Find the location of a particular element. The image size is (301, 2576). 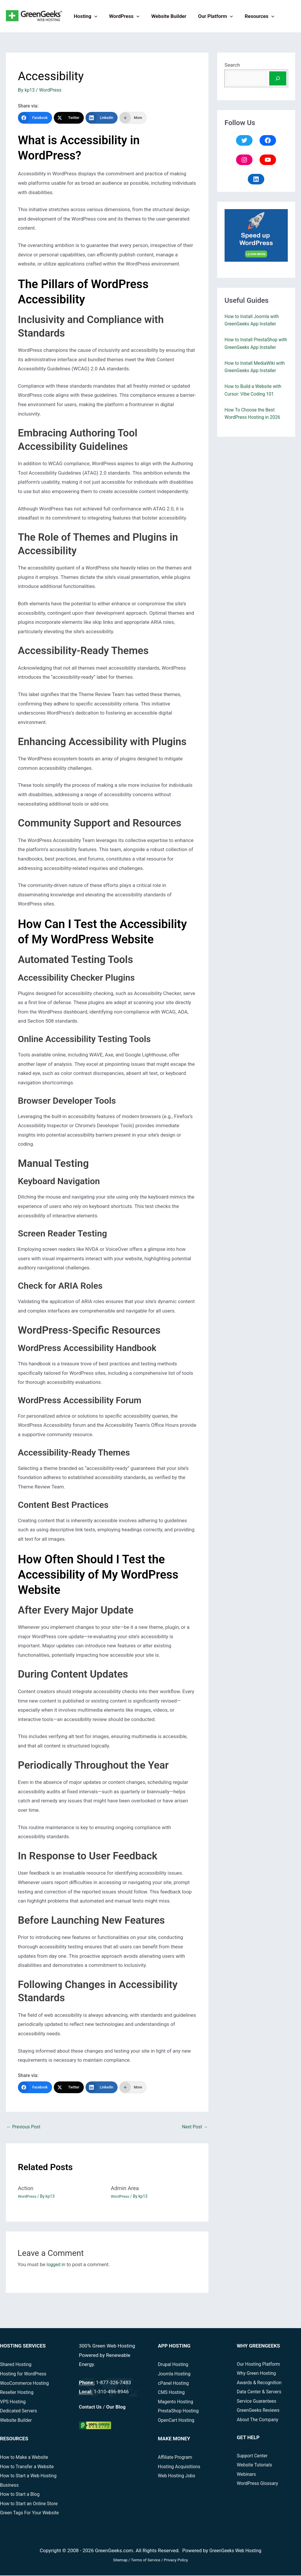

How to Make a Website is located at coordinates (26, 2458).